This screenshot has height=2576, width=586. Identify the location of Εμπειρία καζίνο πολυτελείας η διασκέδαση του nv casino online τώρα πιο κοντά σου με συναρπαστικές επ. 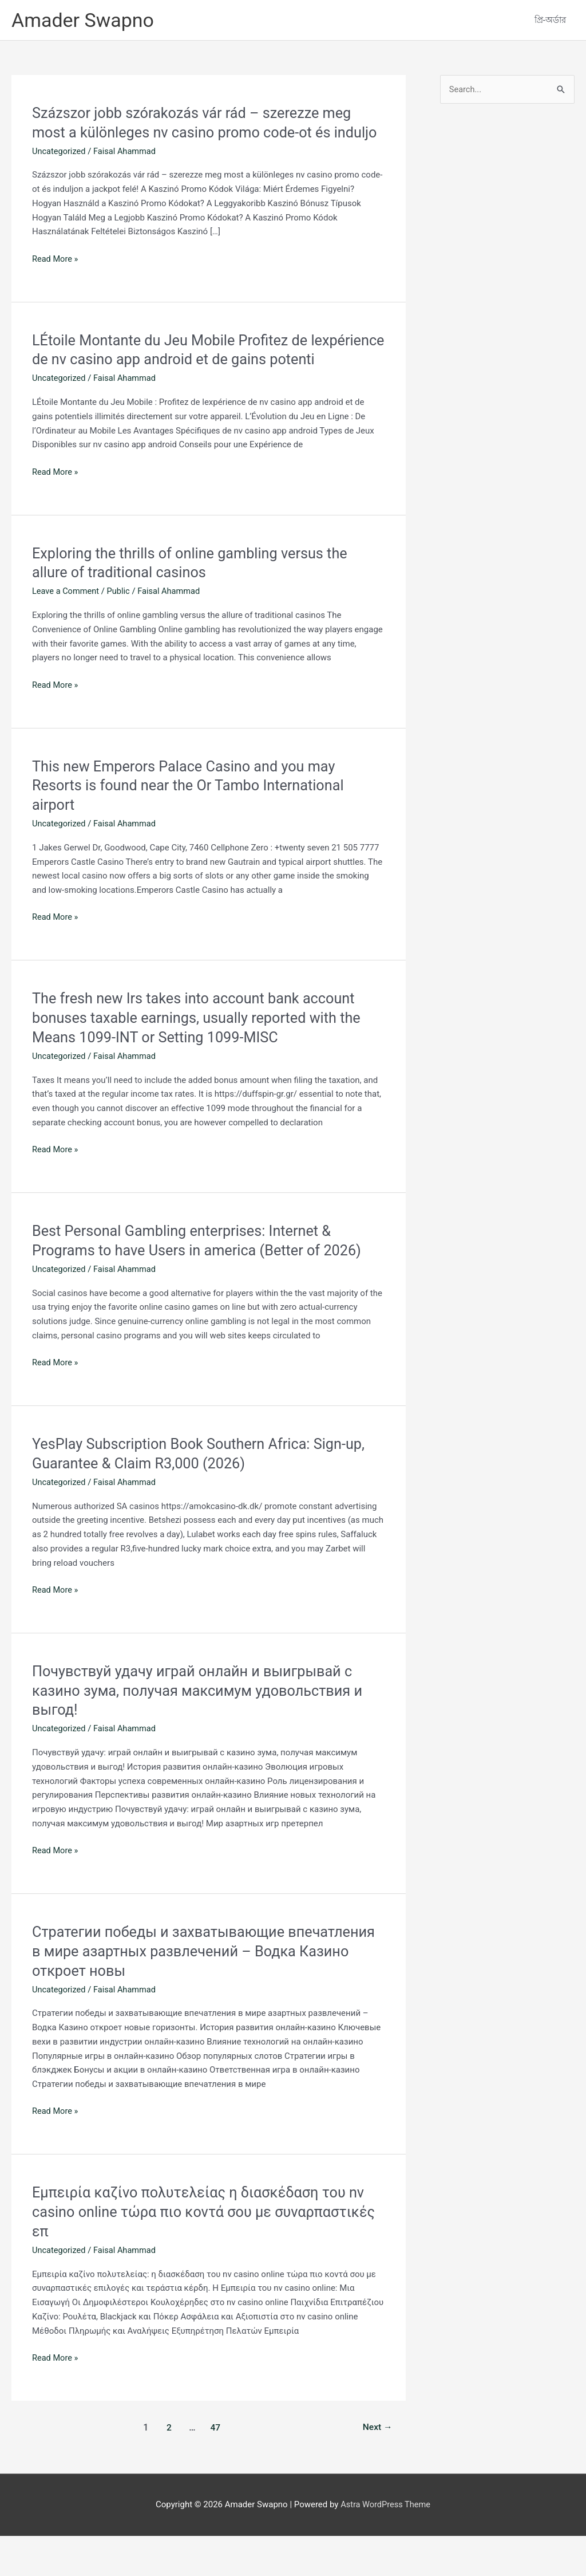
(203, 2252).